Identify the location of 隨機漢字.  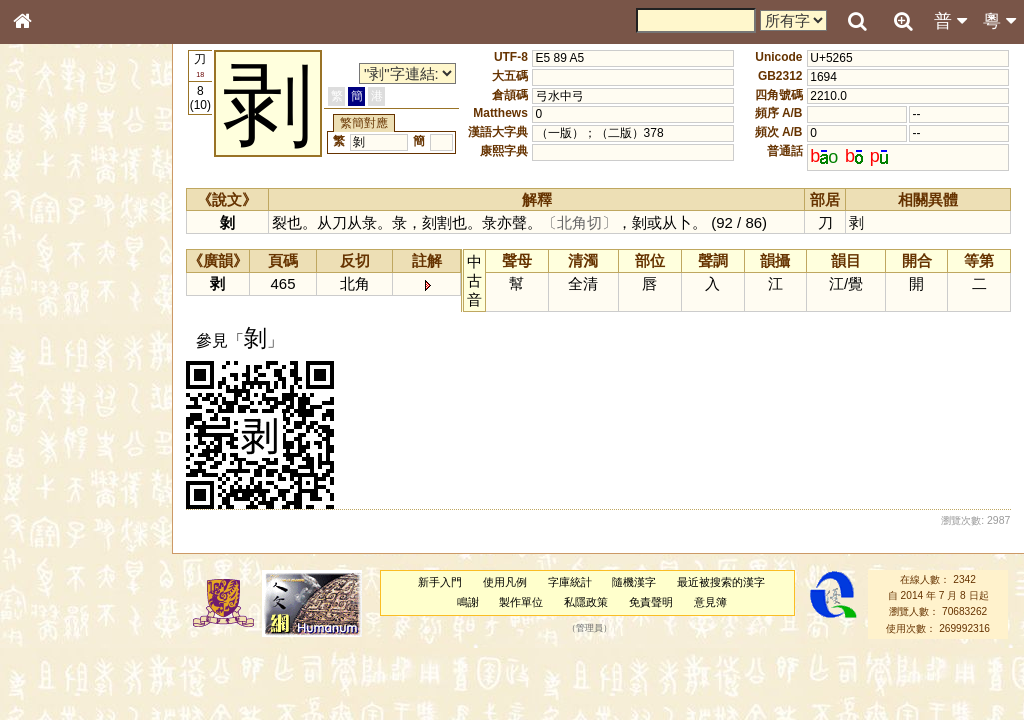
(634, 582).